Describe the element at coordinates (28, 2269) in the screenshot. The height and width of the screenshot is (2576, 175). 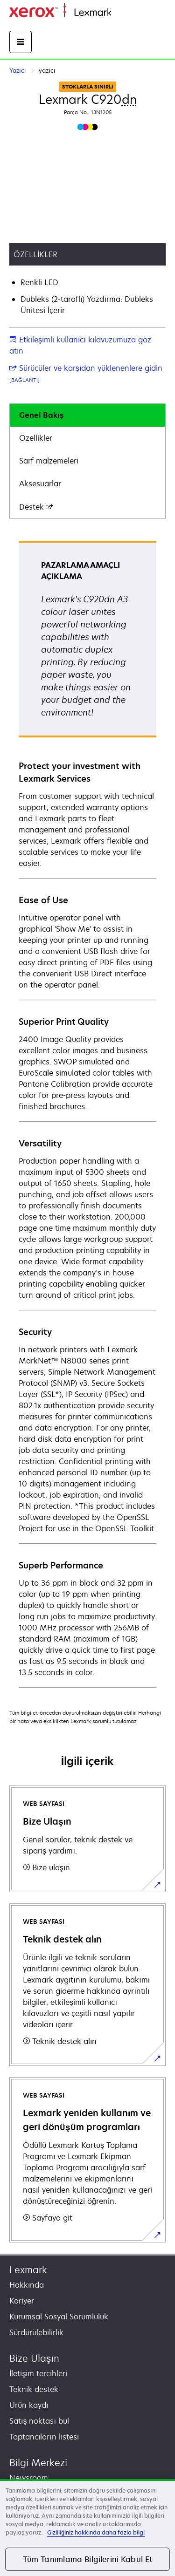
I see `Lexmark` at that location.